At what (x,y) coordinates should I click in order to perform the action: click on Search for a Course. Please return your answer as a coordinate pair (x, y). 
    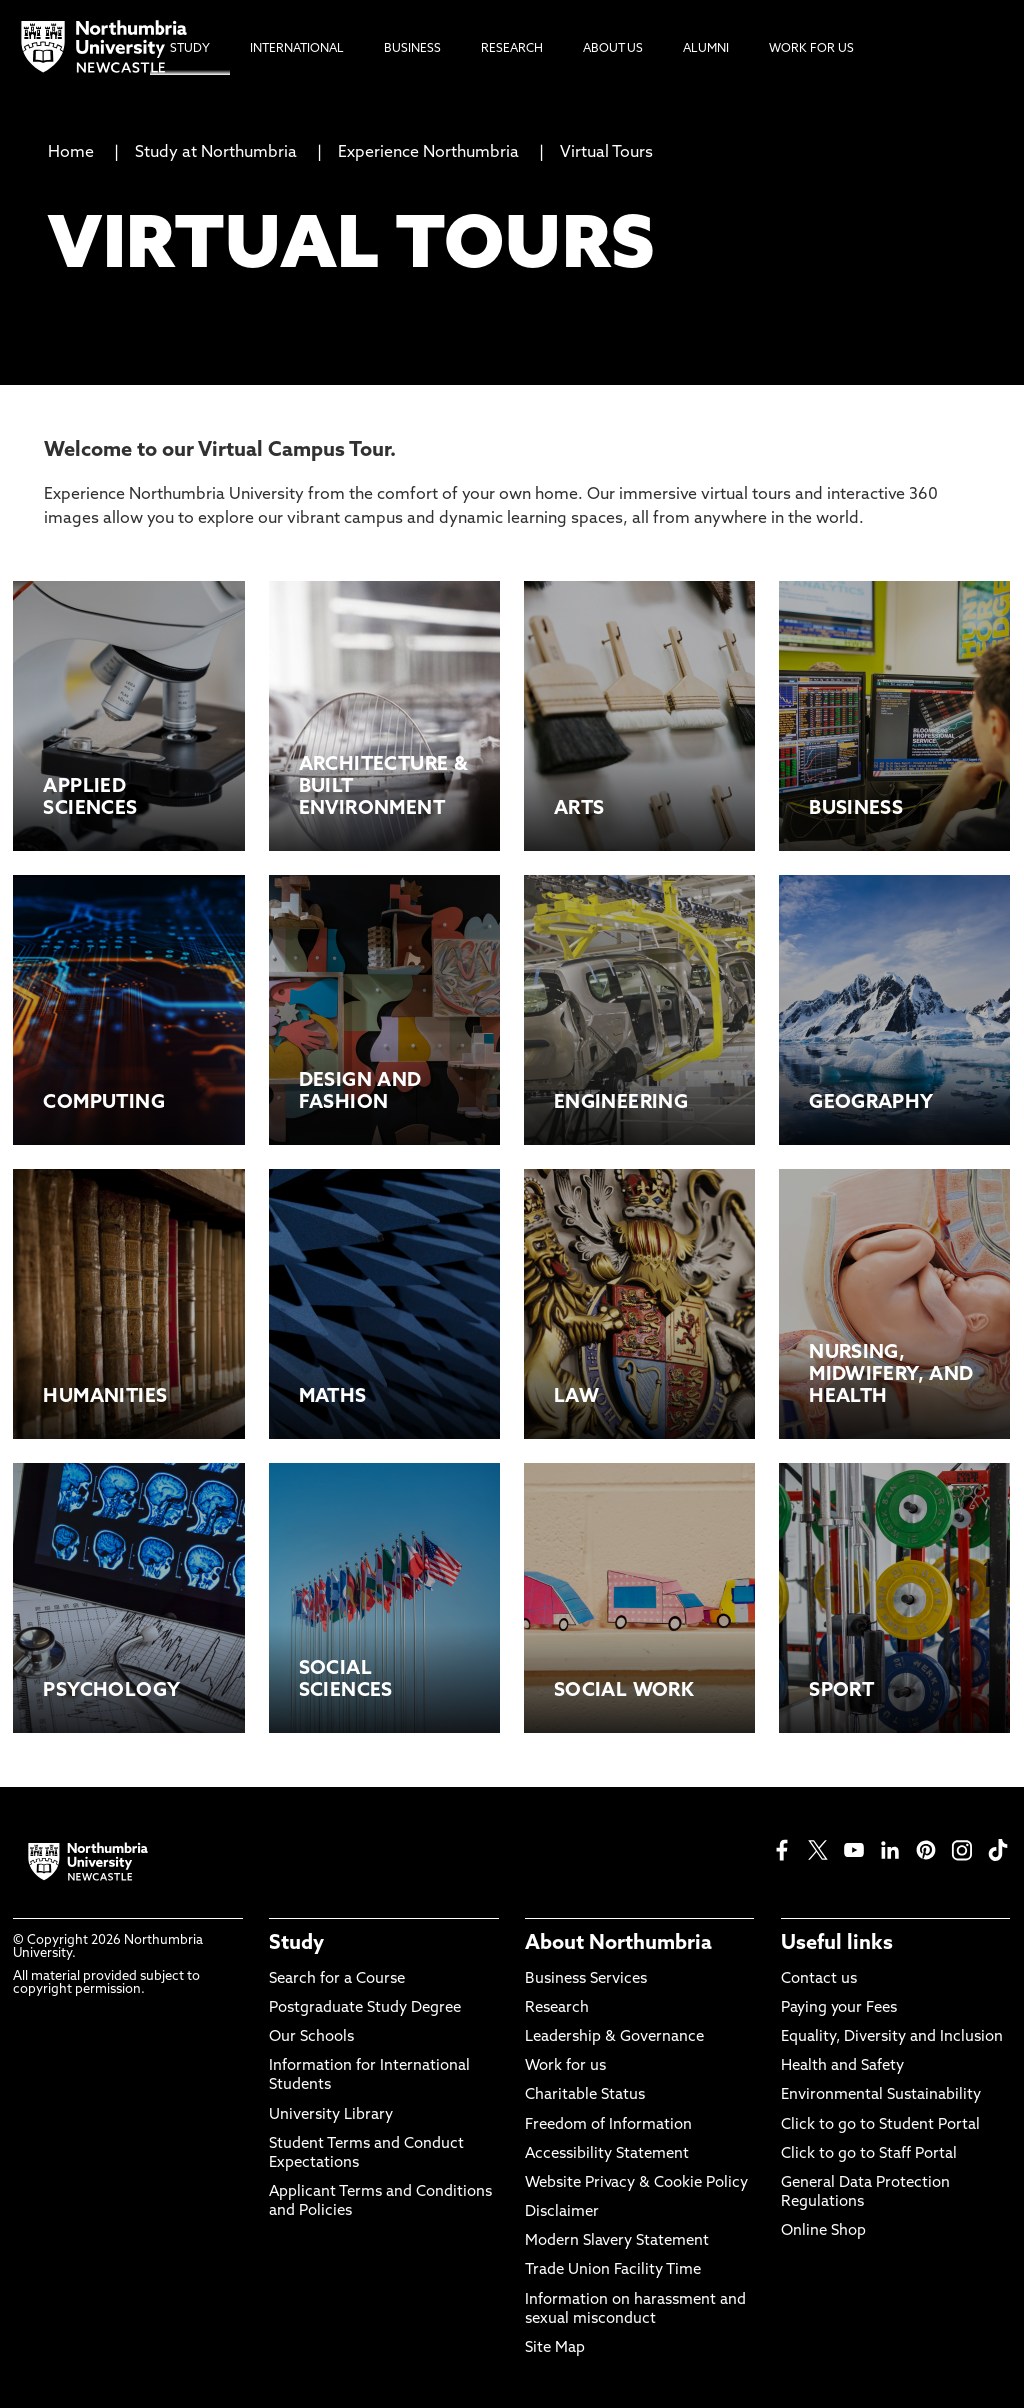
    Looking at the image, I should click on (337, 1979).